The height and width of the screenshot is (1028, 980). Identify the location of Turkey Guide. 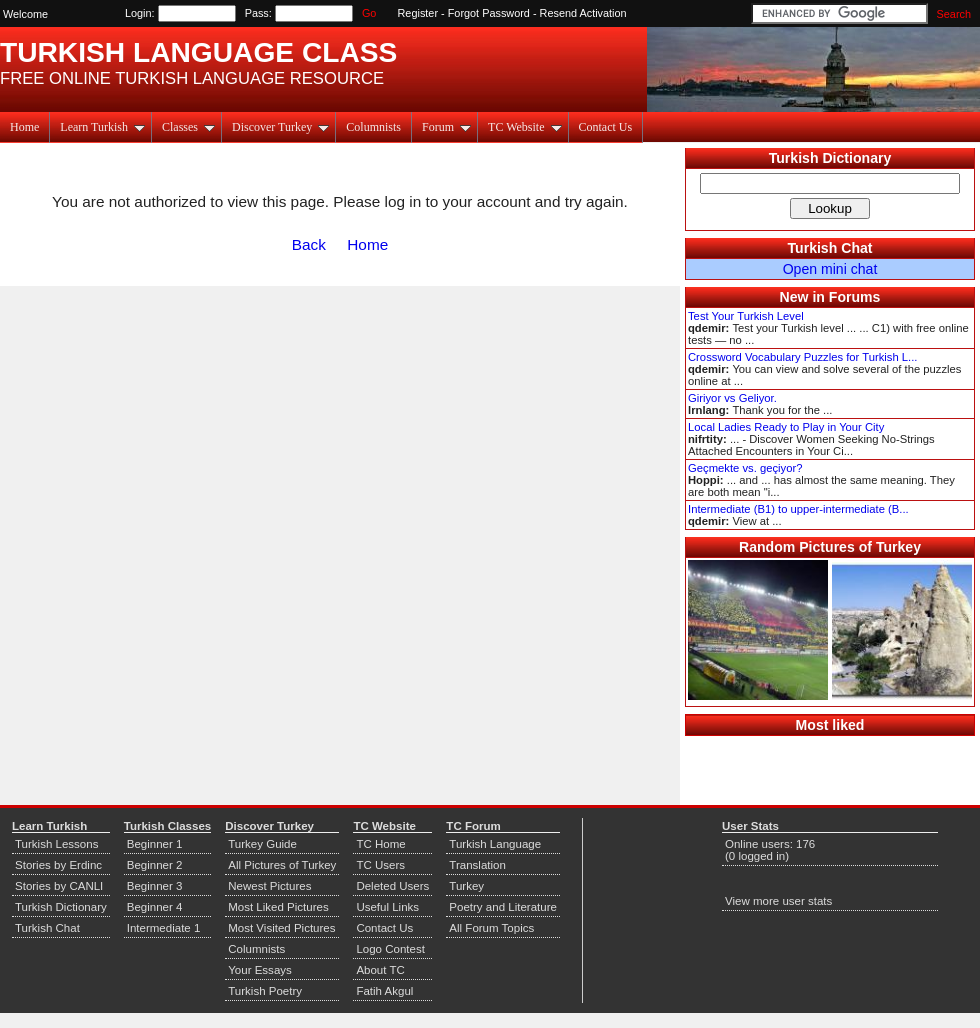
(262, 844).